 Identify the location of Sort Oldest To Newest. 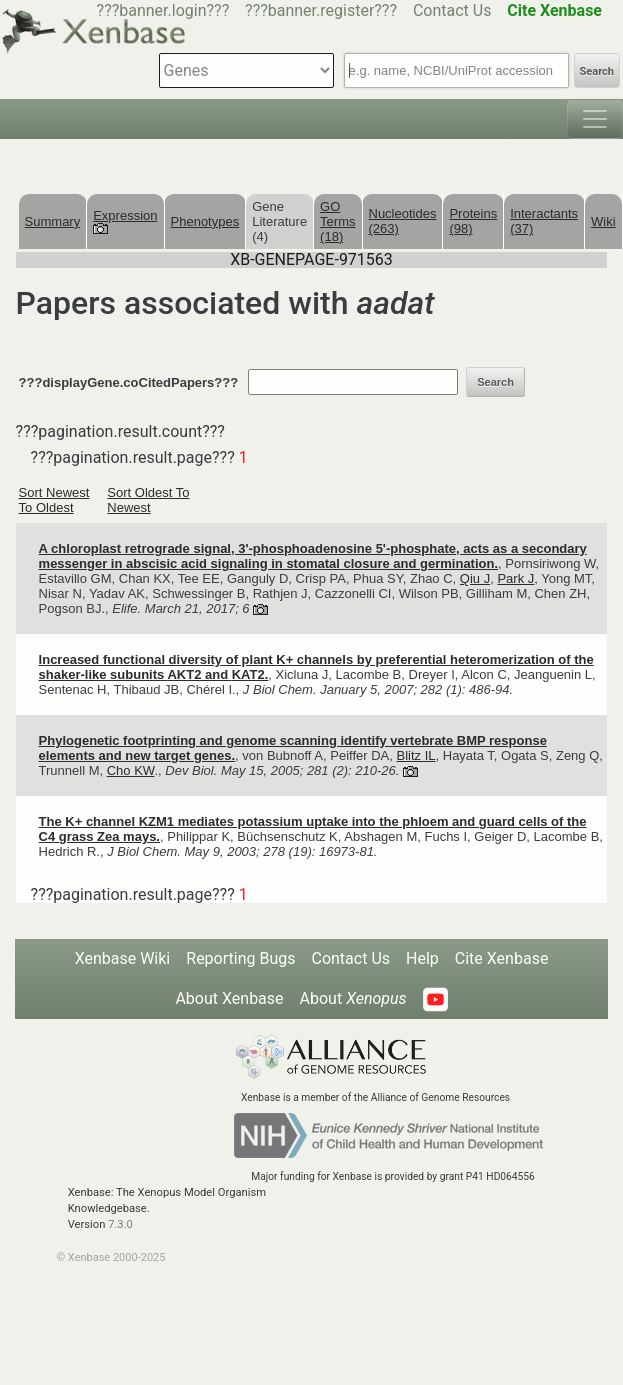
(148, 500).